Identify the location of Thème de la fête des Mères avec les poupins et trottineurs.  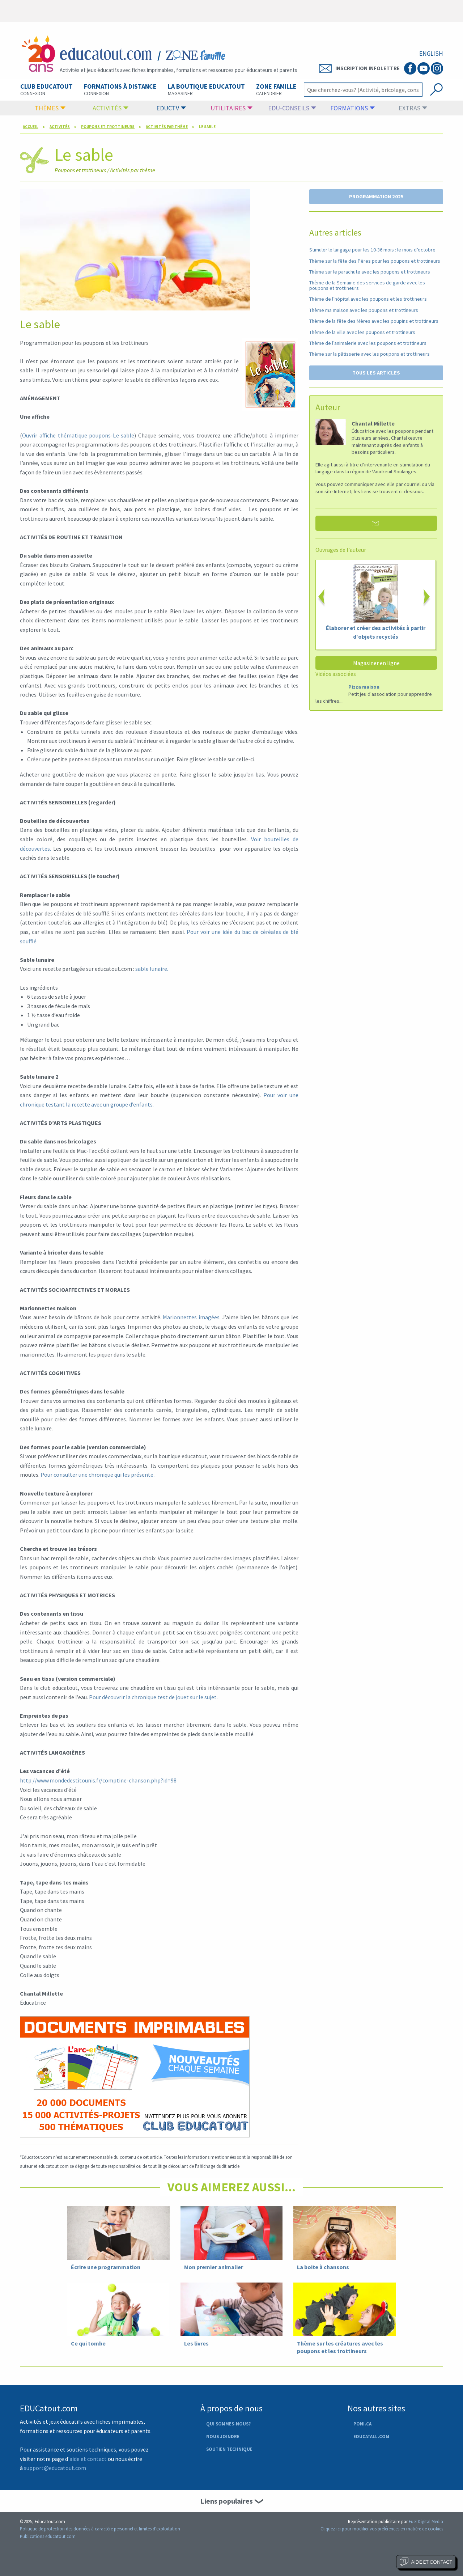
(373, 321).